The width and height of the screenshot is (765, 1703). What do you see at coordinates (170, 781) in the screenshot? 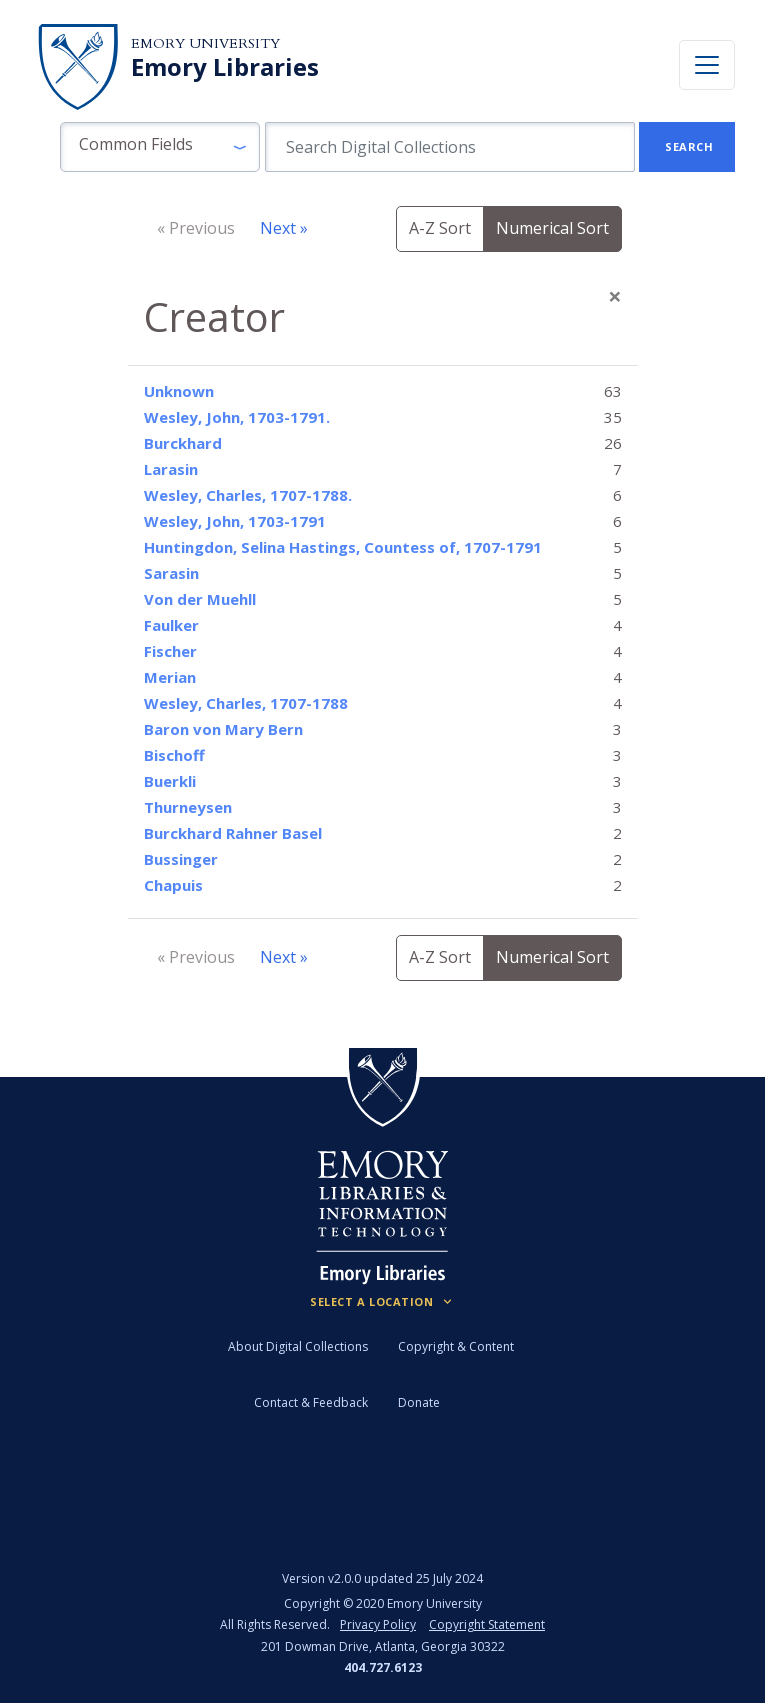
I see `Buerkli` at bounding box center [170, 781].